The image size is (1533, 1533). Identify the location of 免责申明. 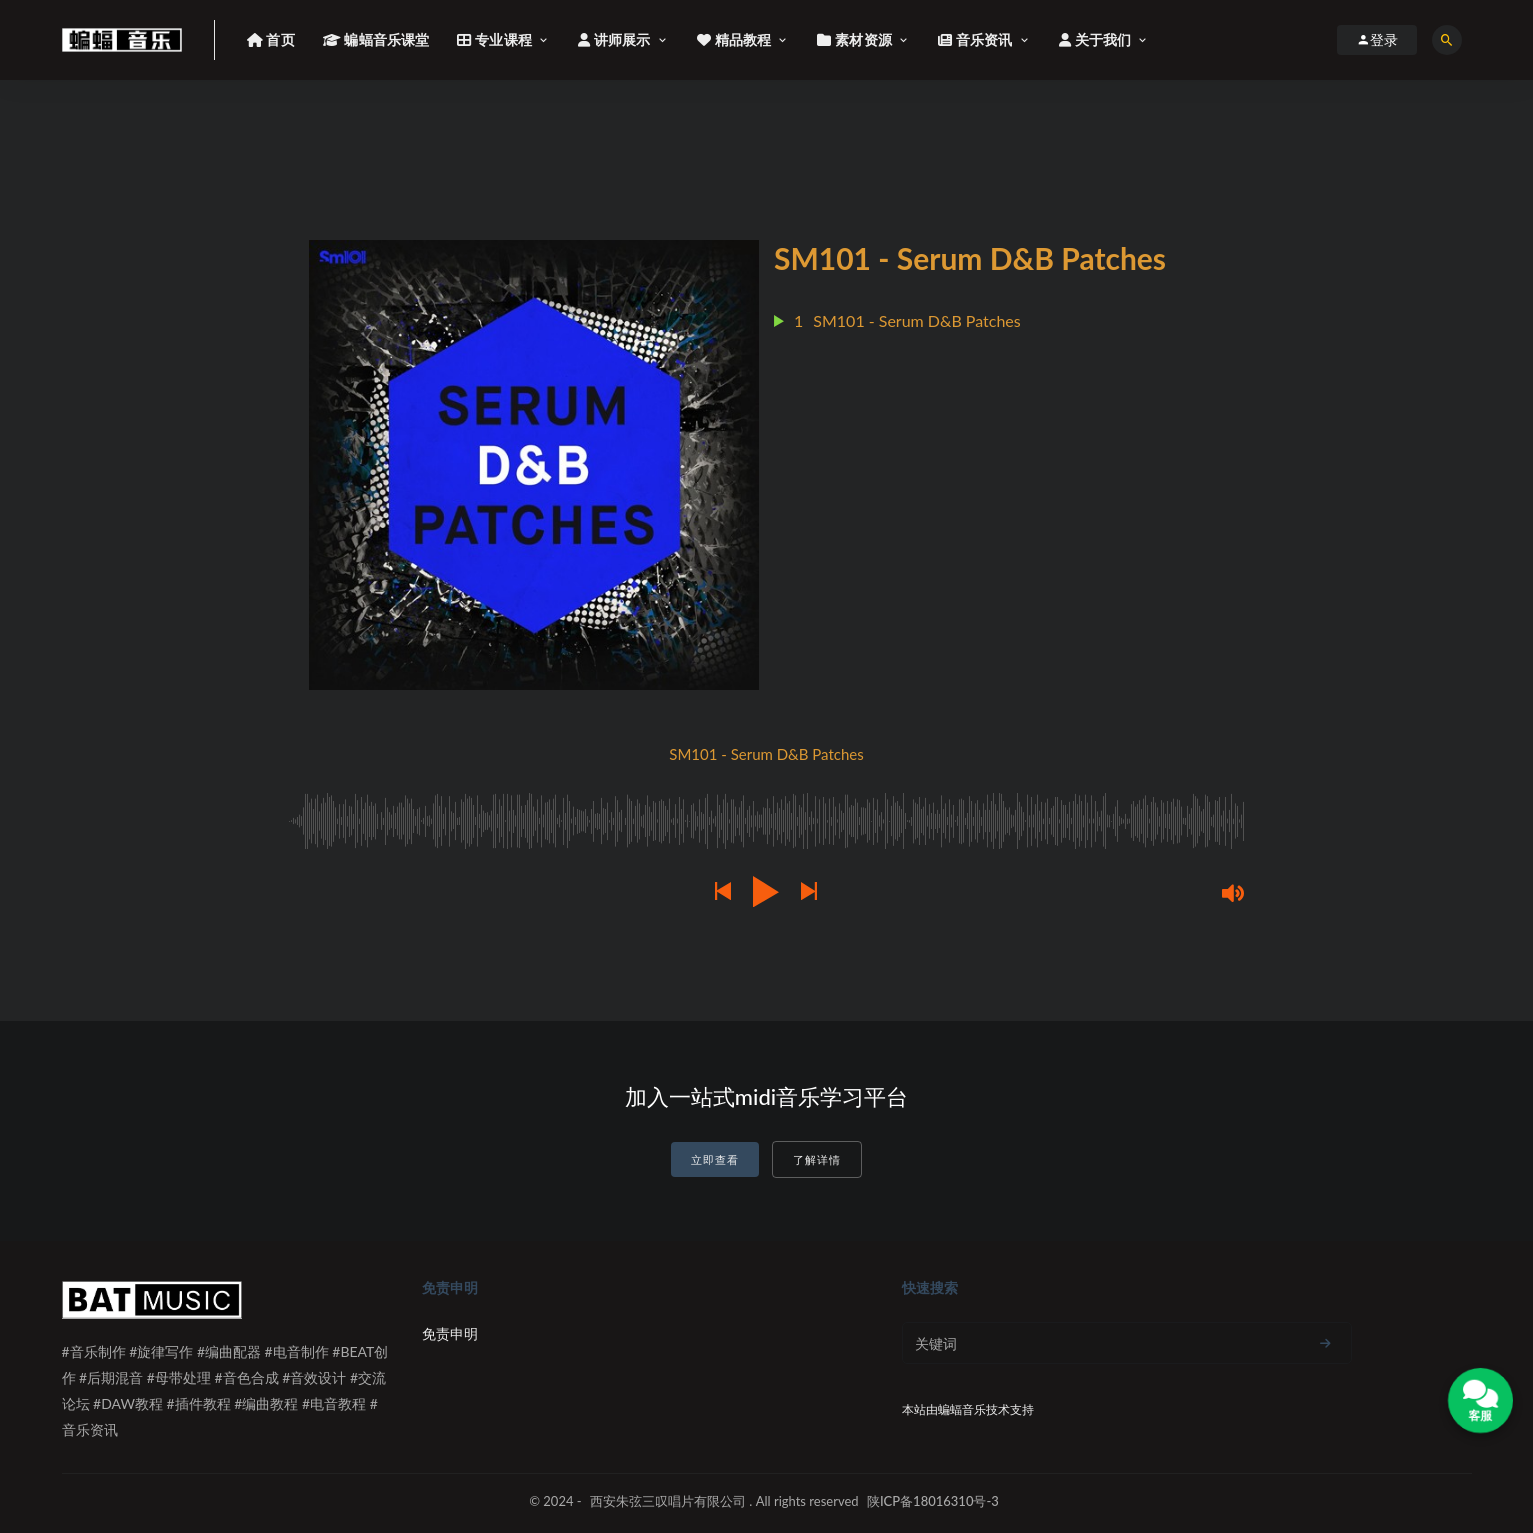
(450, 1333).